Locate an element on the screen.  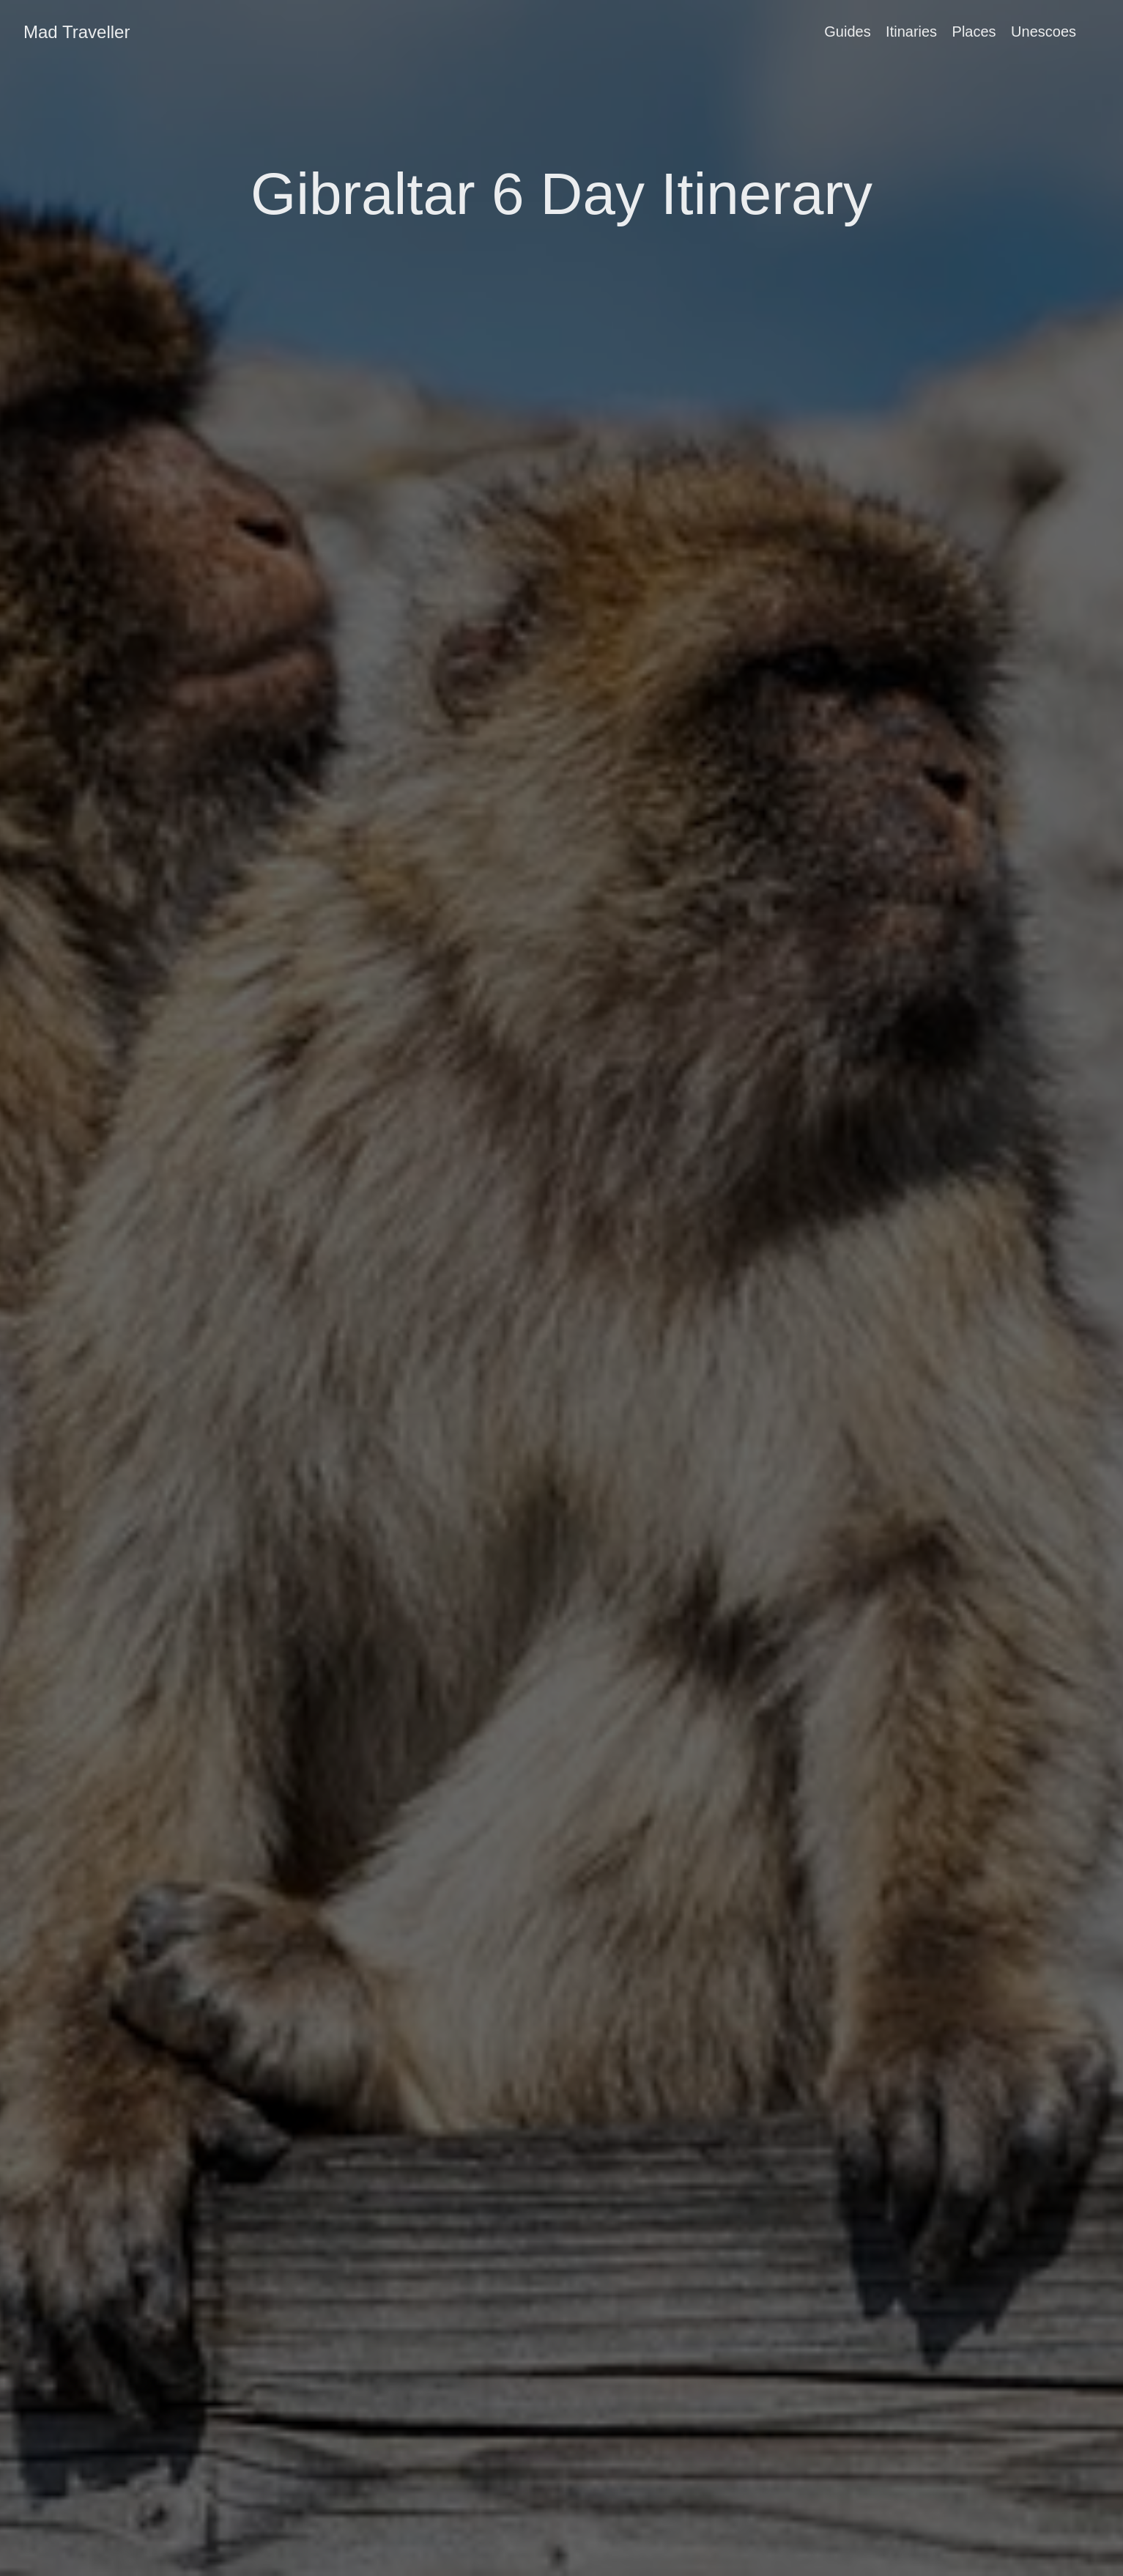
Guides is located at coordinates (847, 31).